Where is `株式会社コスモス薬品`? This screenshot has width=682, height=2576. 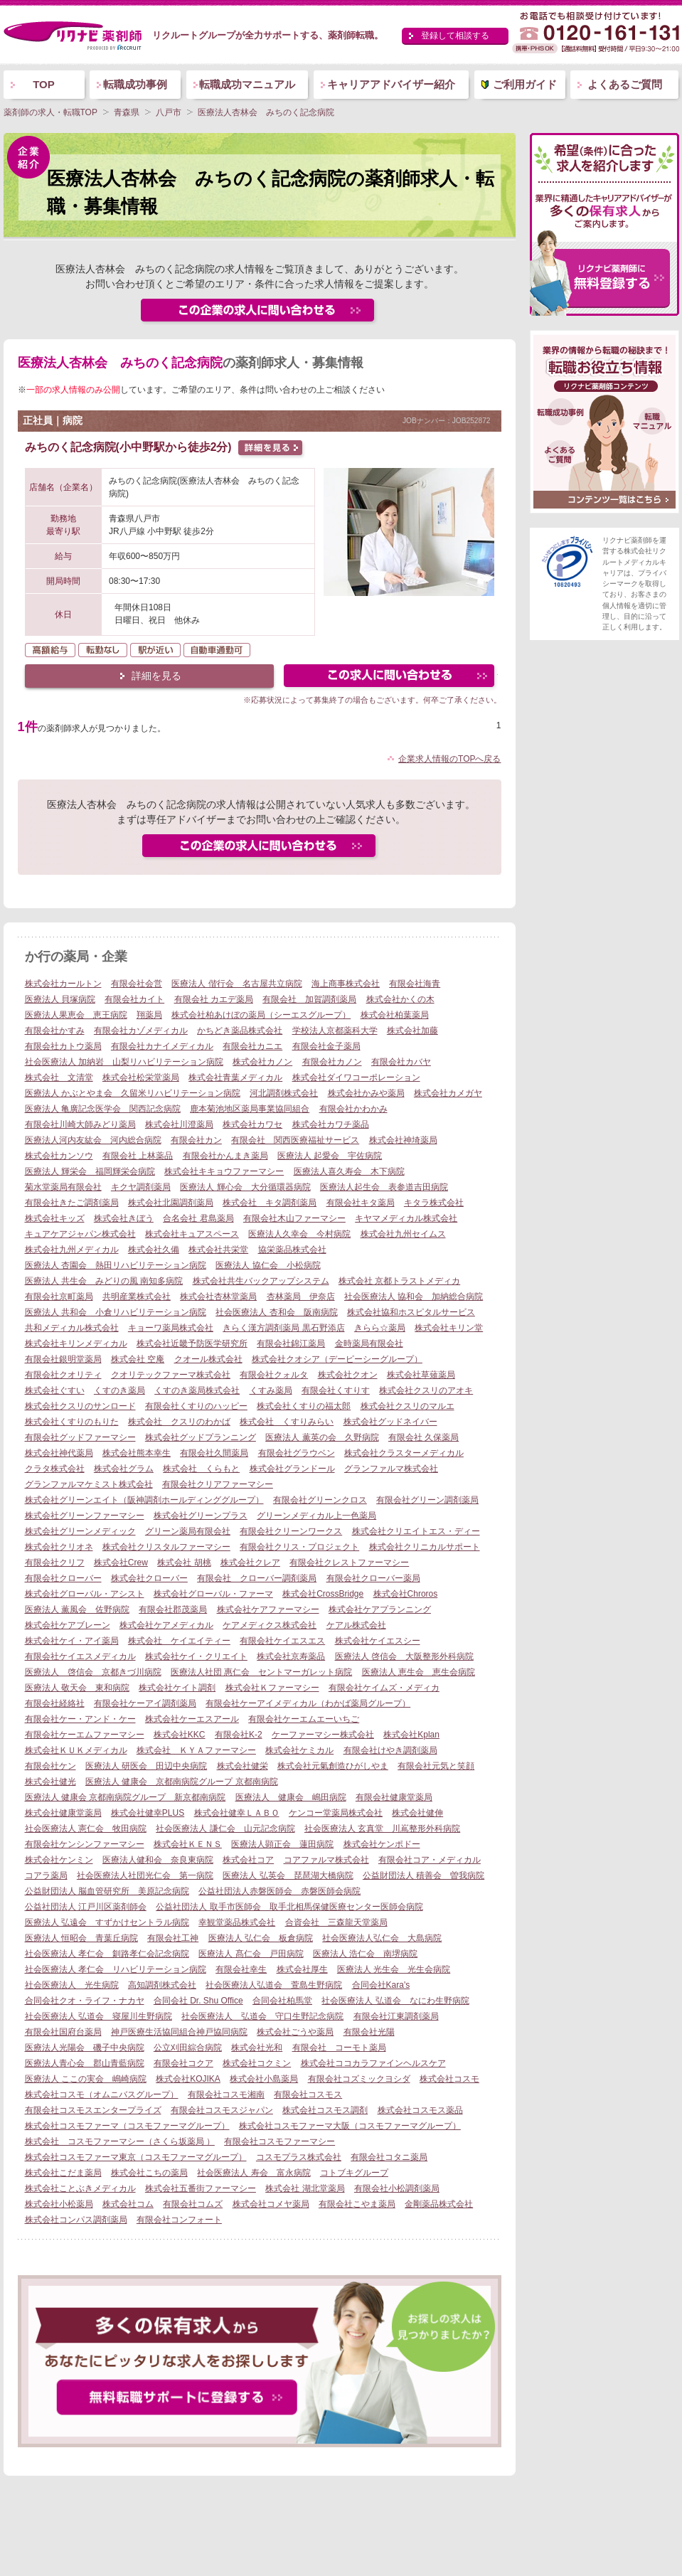 株式会社コスモス薬品 is located at coordinates (420, 2110).